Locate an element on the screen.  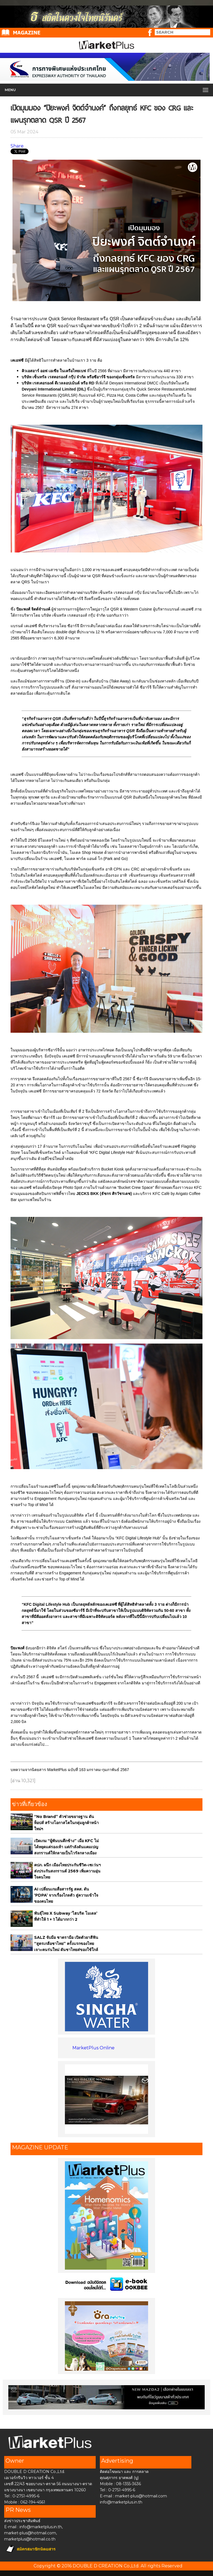
MarketPlus Online is located at coordinates (93, 2047).